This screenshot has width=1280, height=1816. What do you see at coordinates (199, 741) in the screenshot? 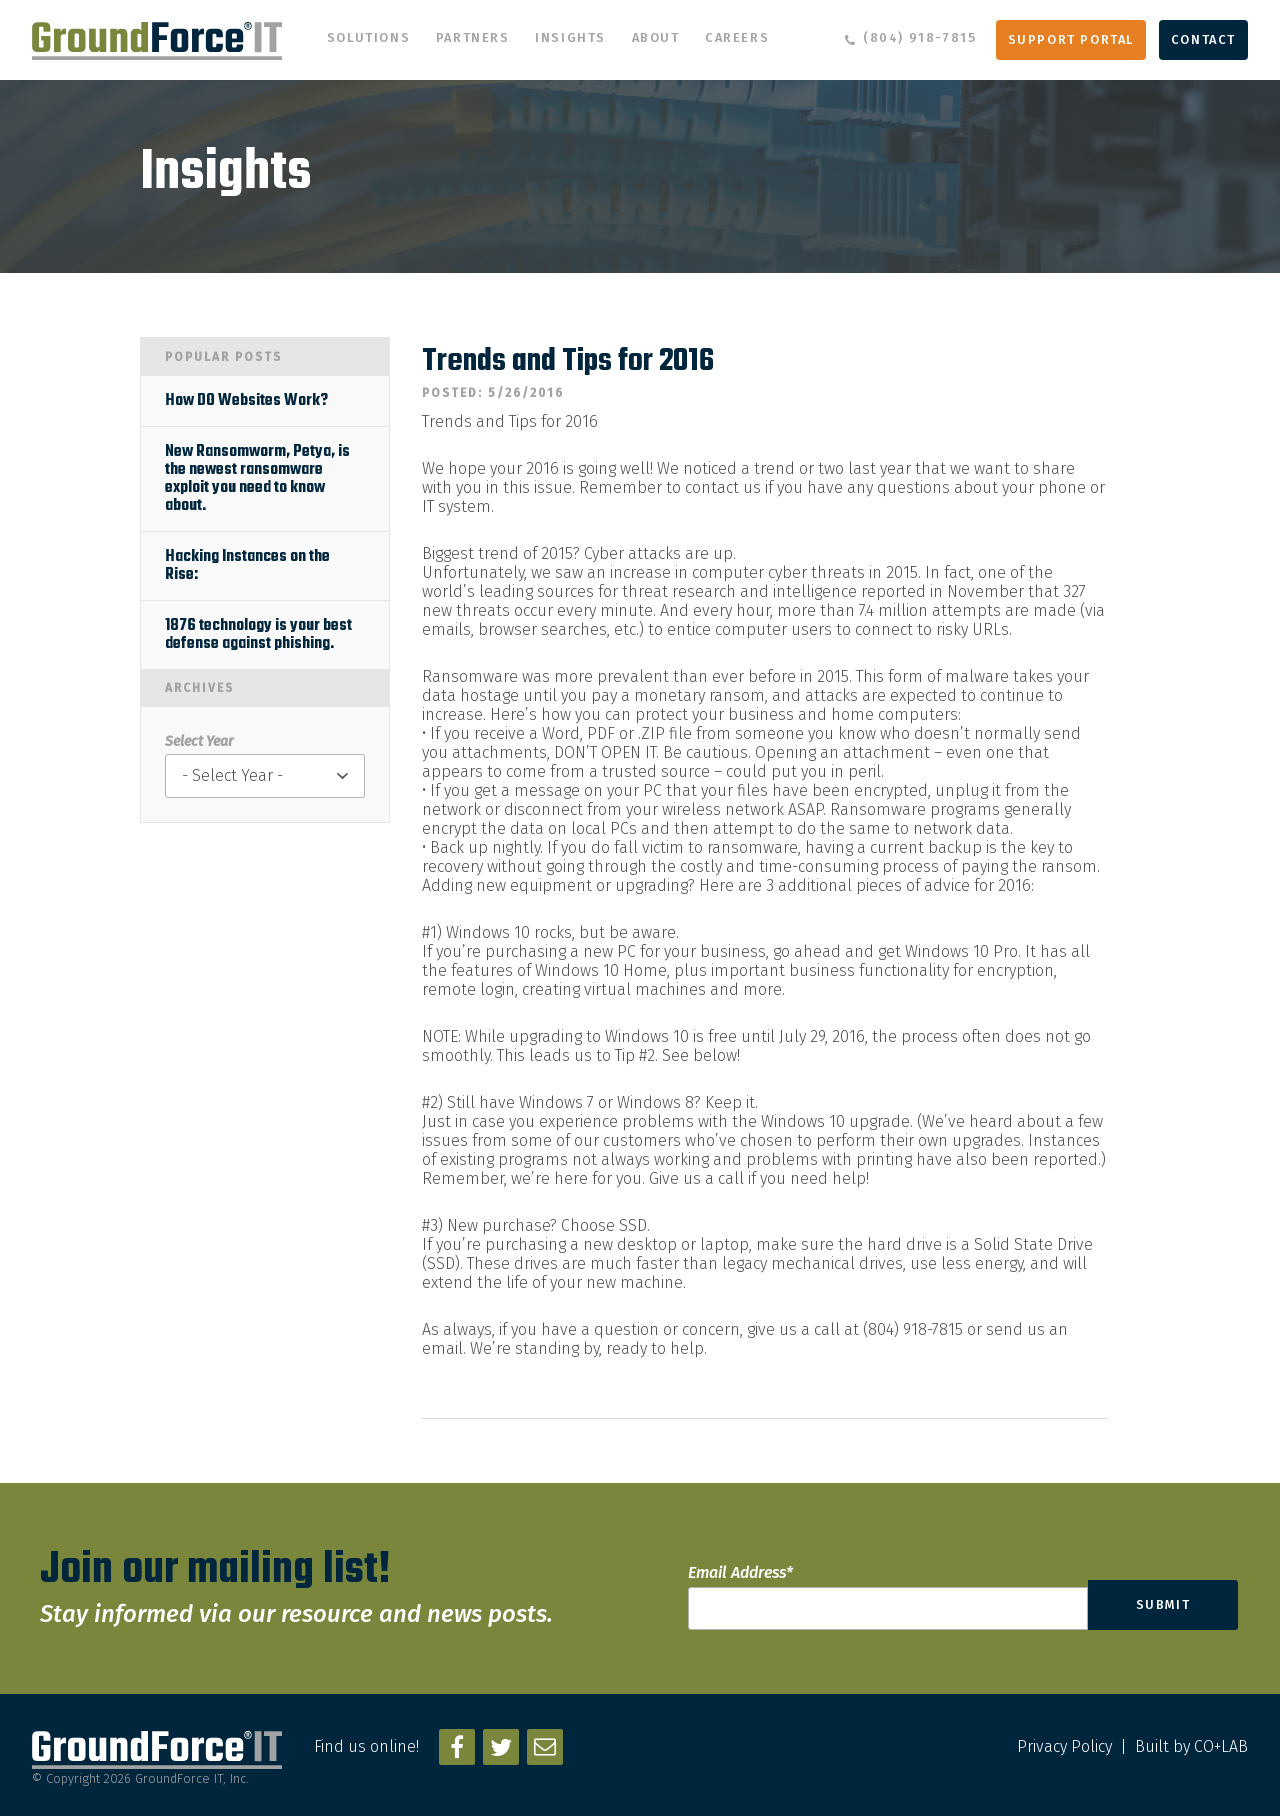
I see `Select Year` at bounding box center [199, 741].